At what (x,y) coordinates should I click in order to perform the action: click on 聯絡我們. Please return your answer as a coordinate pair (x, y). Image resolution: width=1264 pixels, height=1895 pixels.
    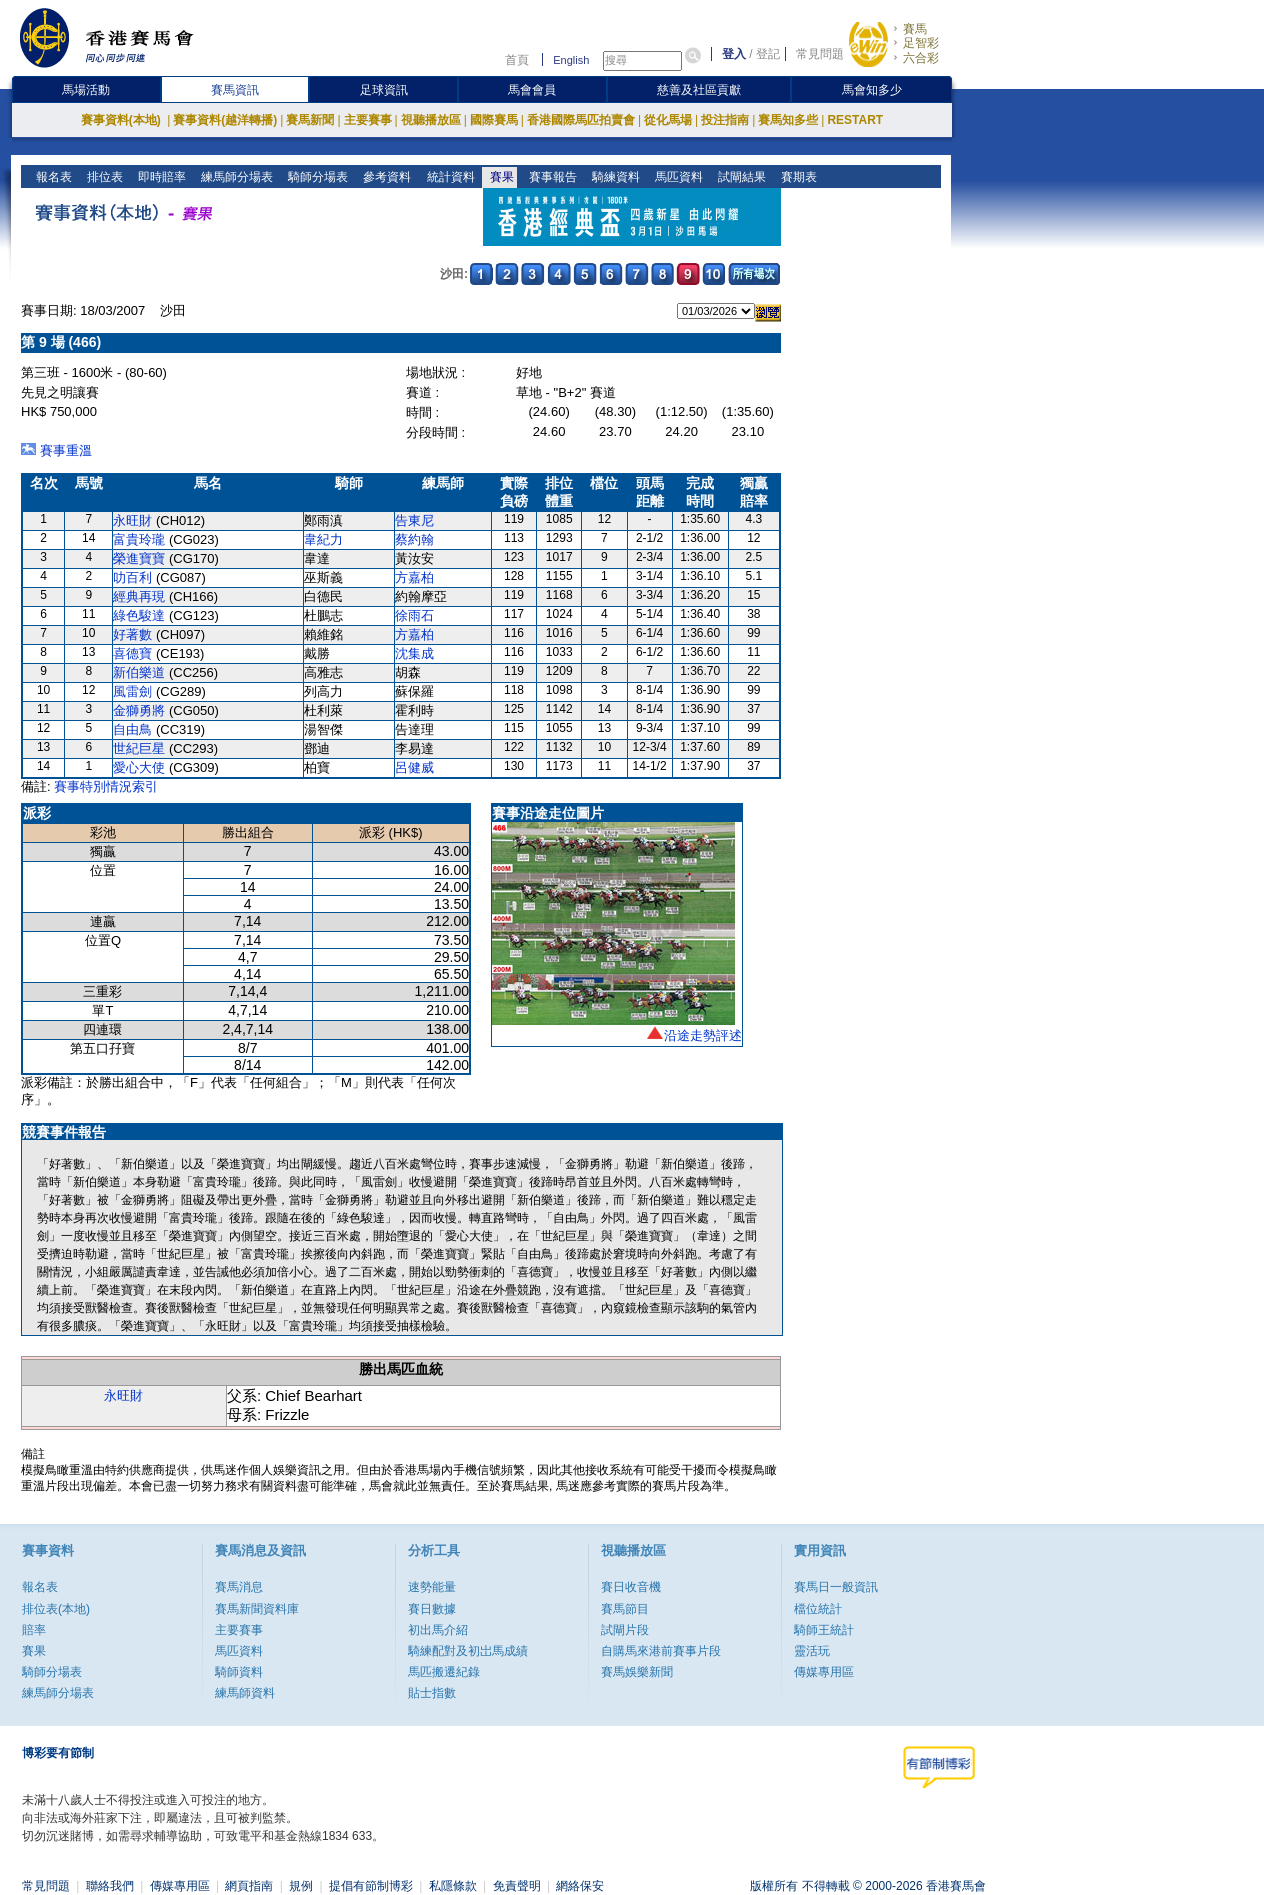
    Looking at the image, I should click on (110, 1886).